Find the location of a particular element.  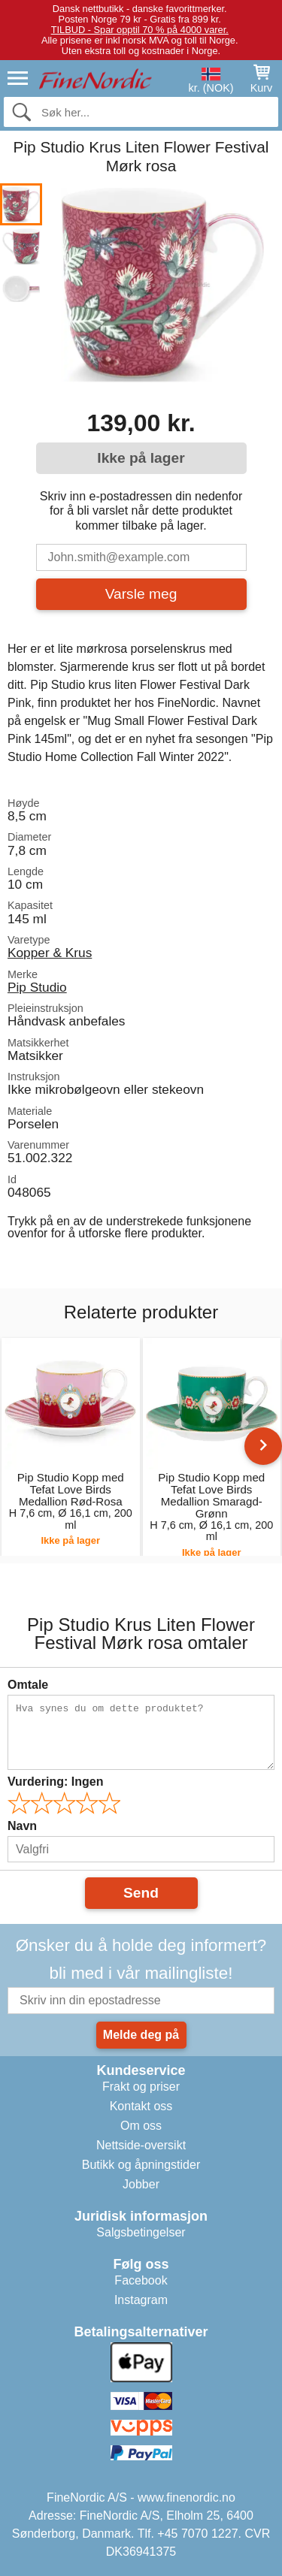

Nettside-oversikt is located at coordinates (141, 2145).